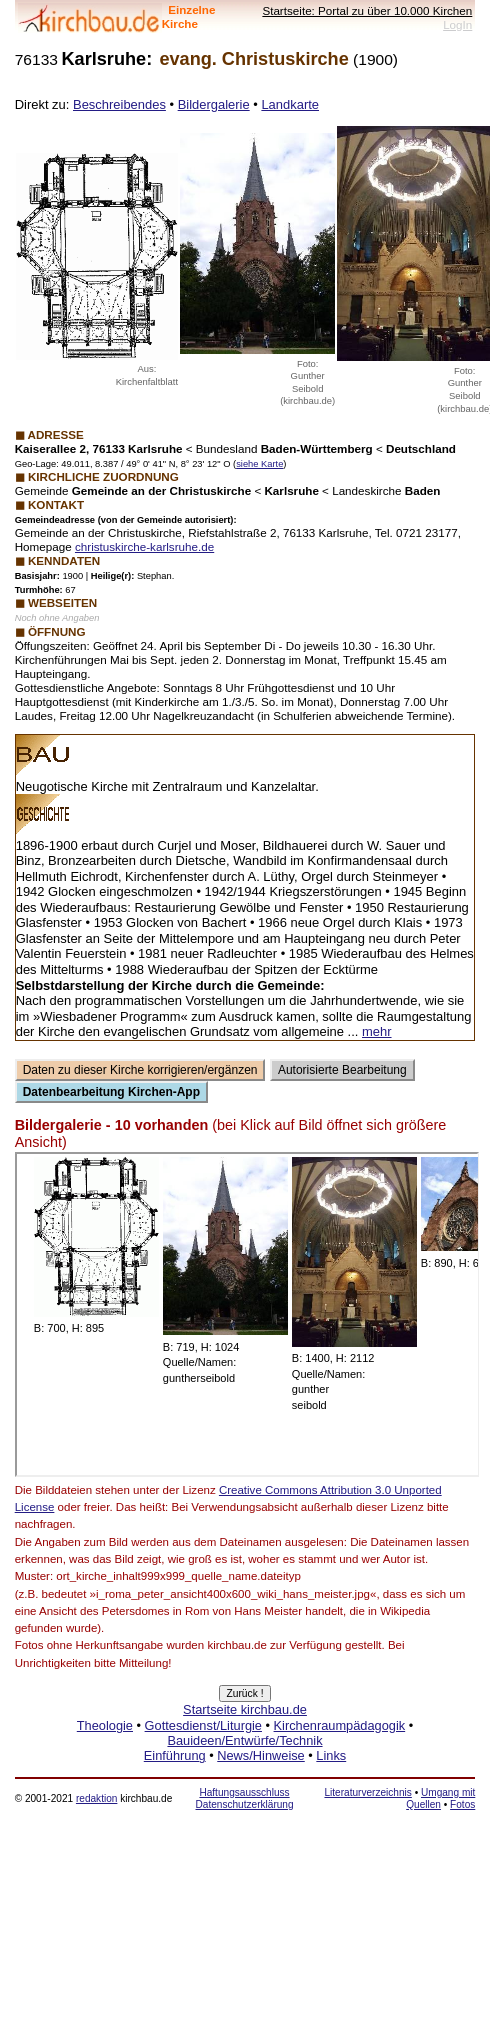  I want to click on Beschreibendes, so click(119, 104).